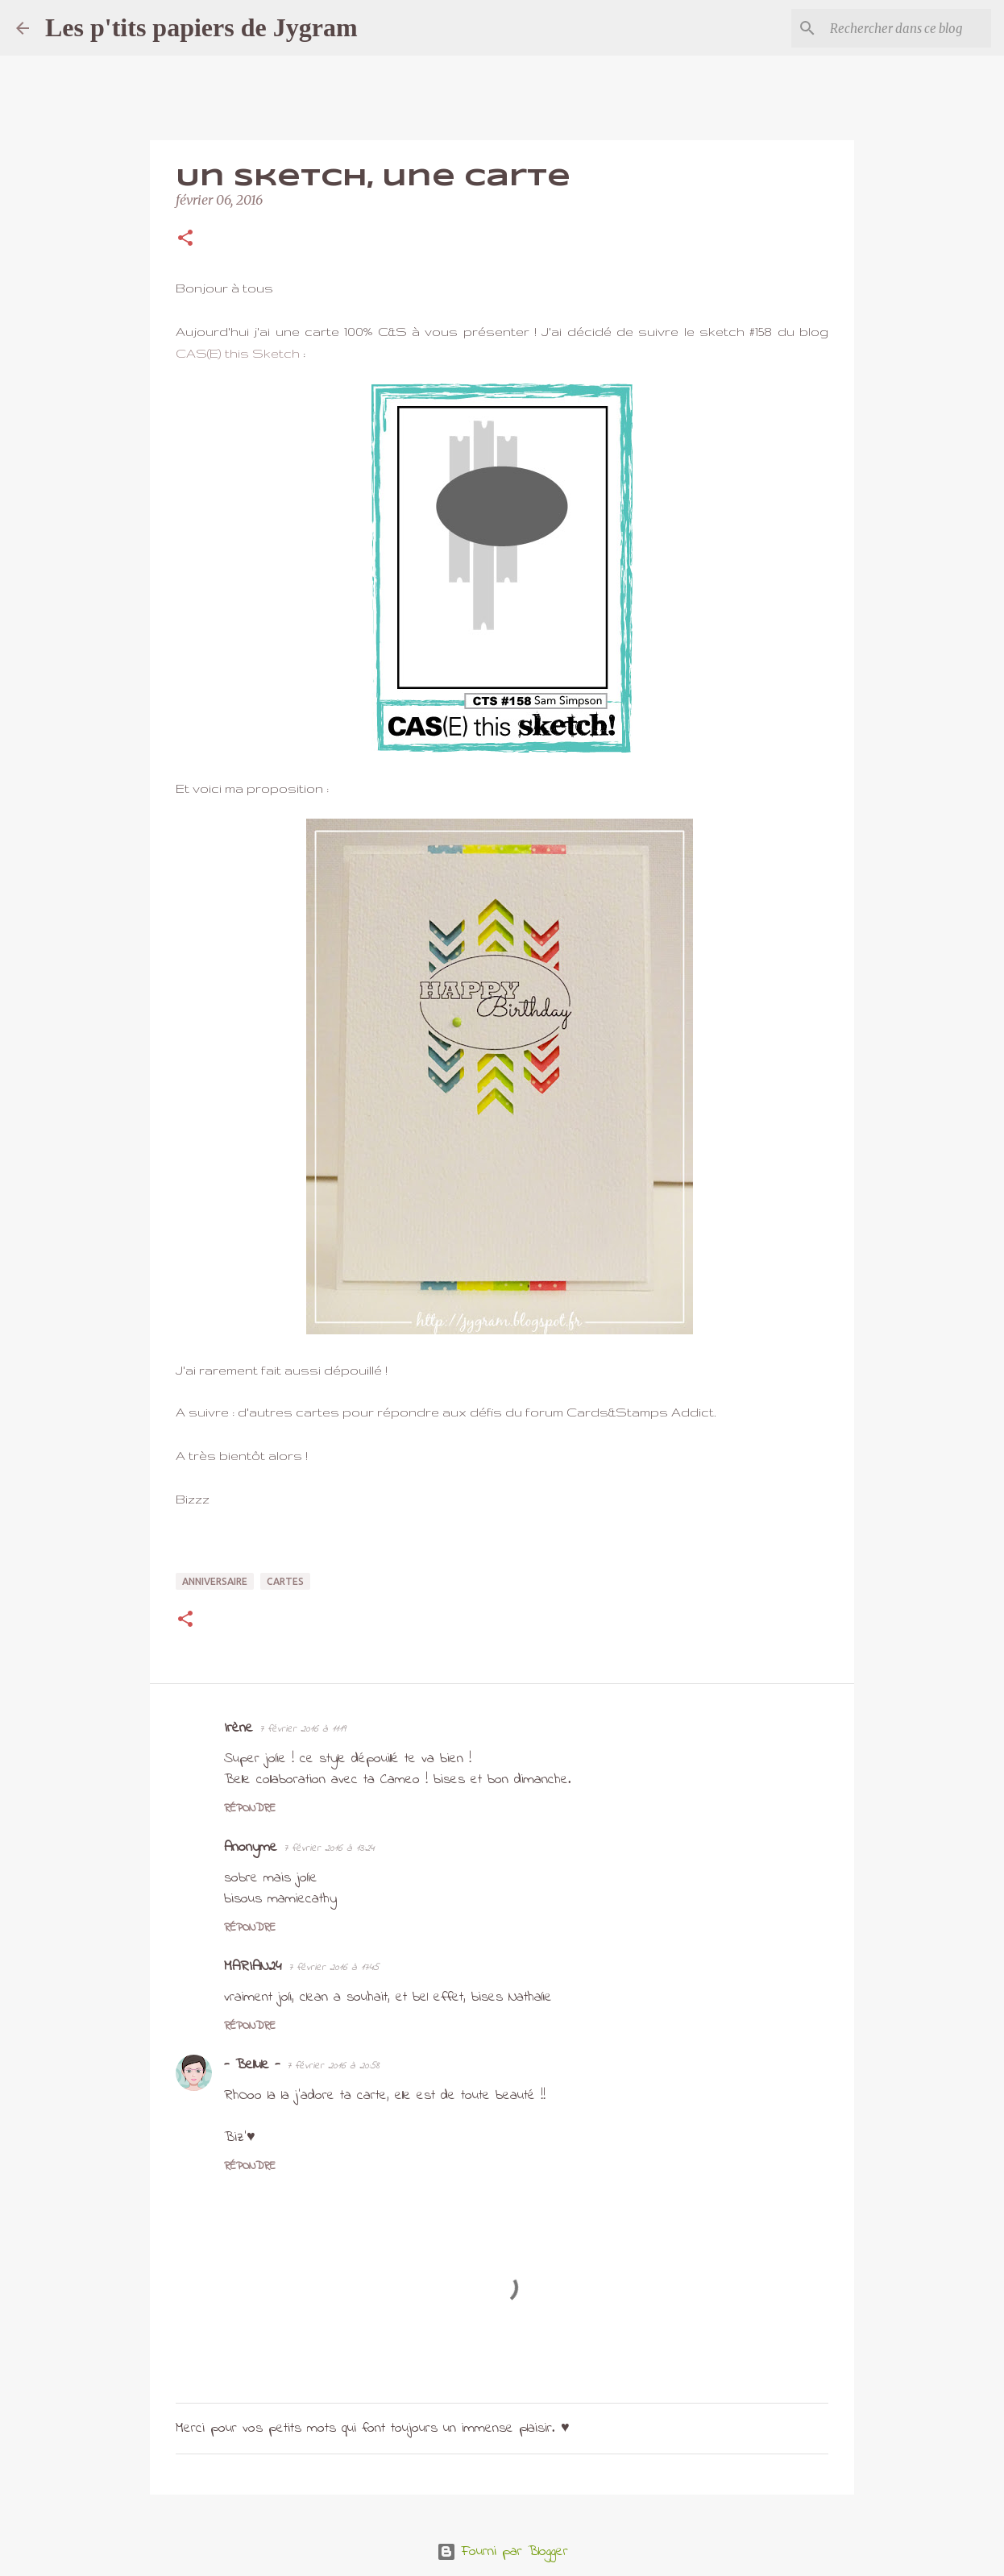  I want to click on Les p'tits papiers de Jygram, so click(201, 27).